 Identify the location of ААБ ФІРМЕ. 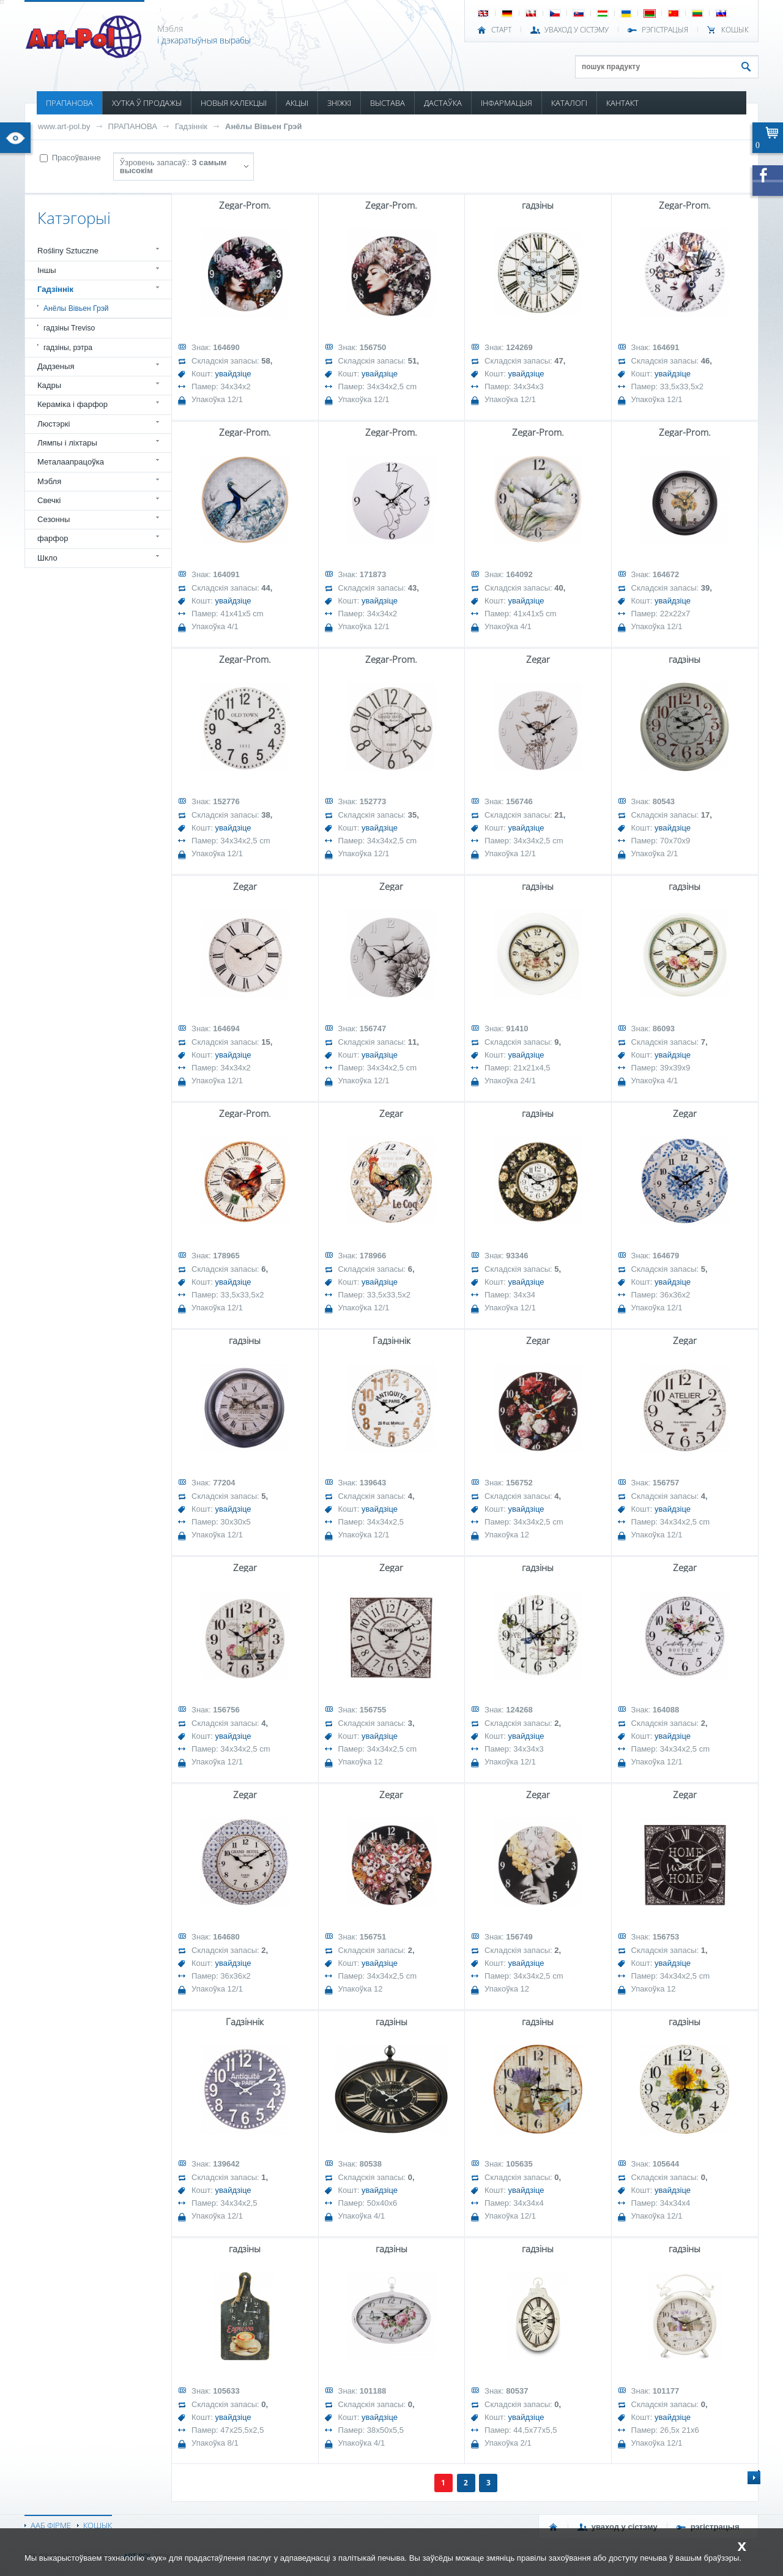
(51, 2525).